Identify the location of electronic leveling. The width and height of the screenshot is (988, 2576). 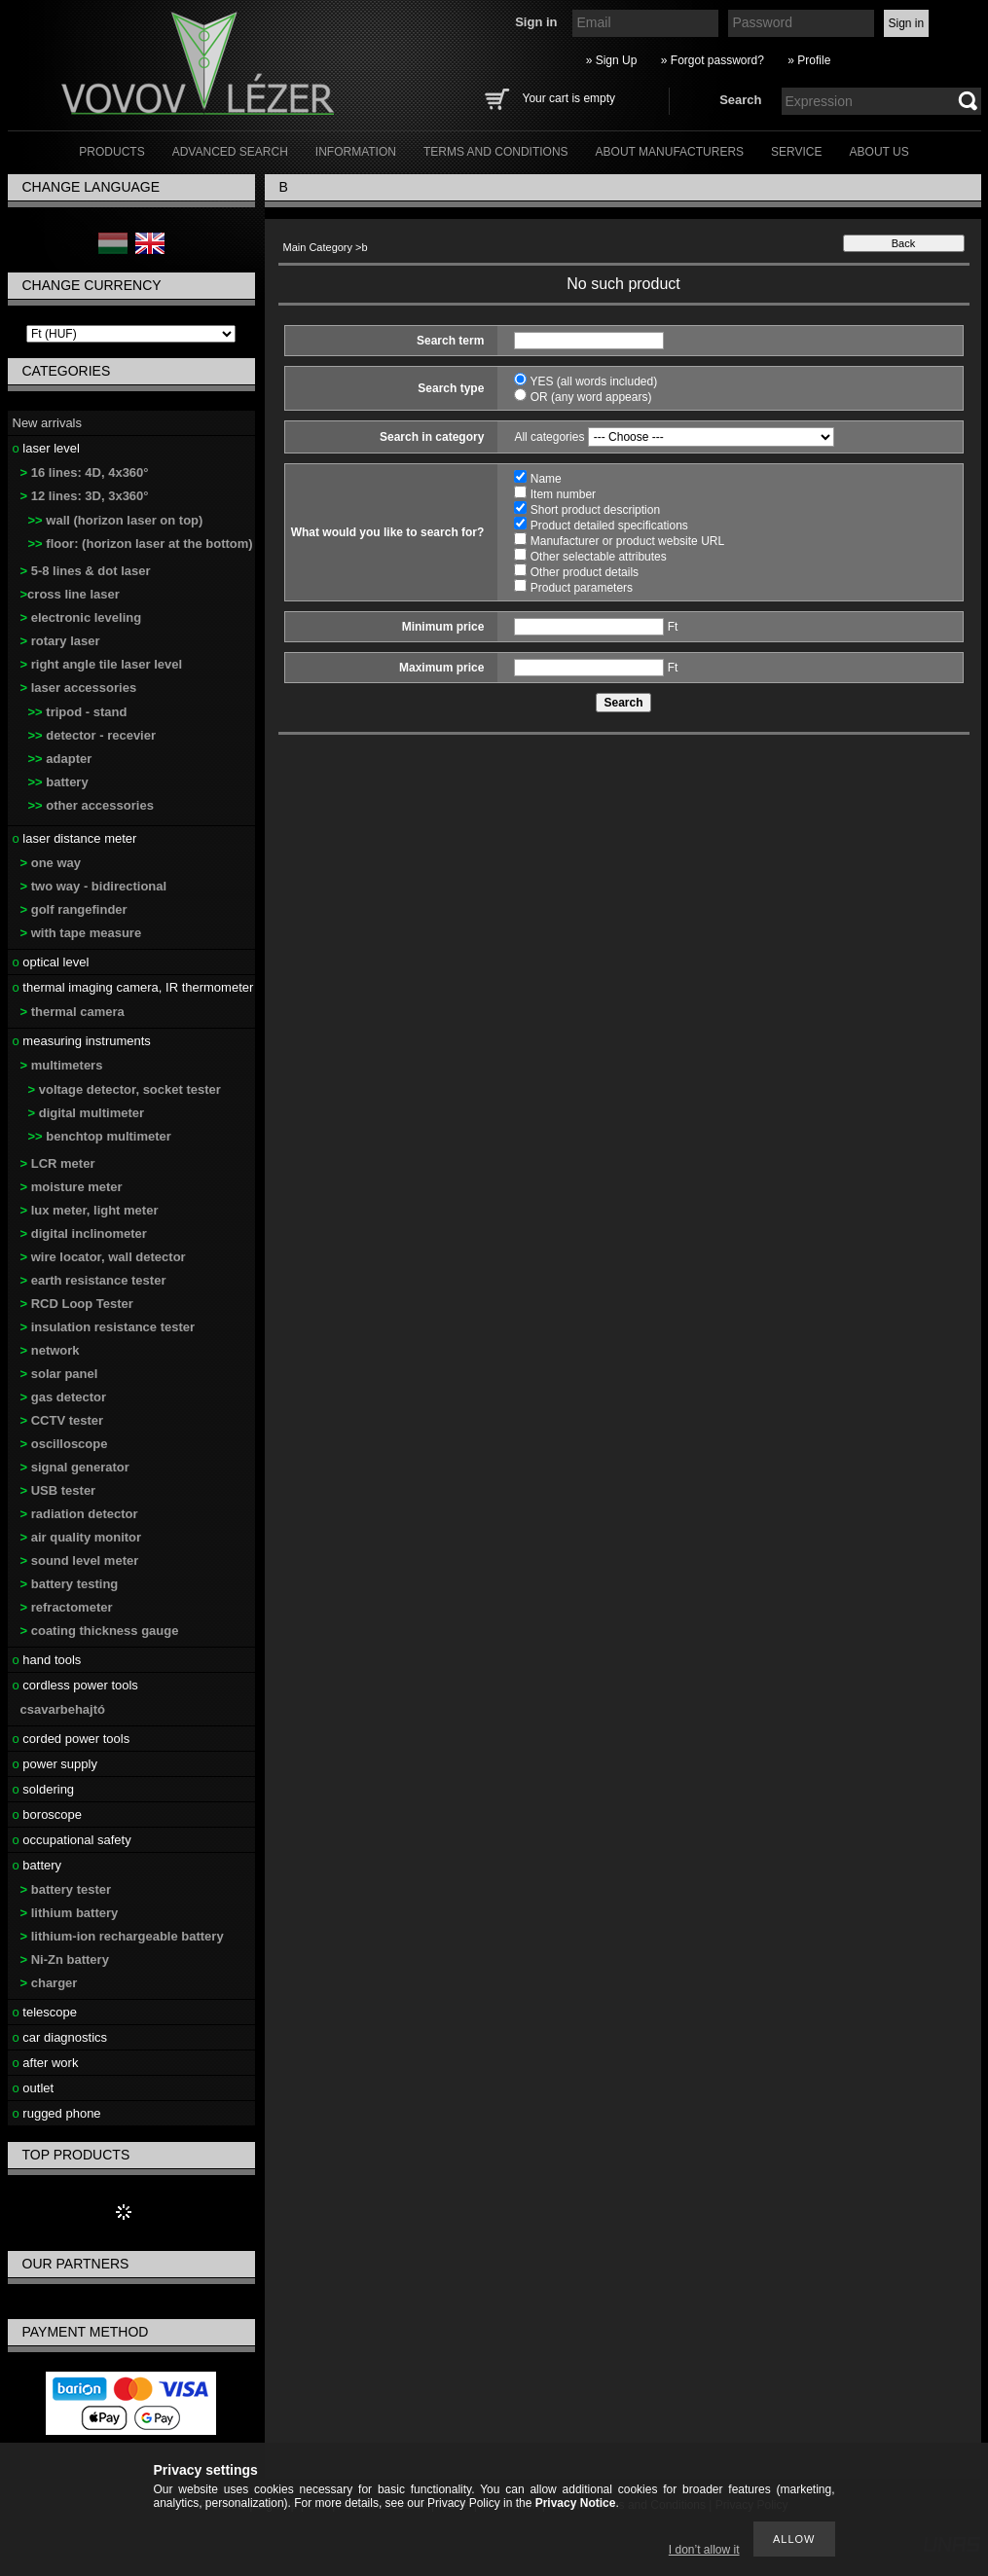
(81, 617).